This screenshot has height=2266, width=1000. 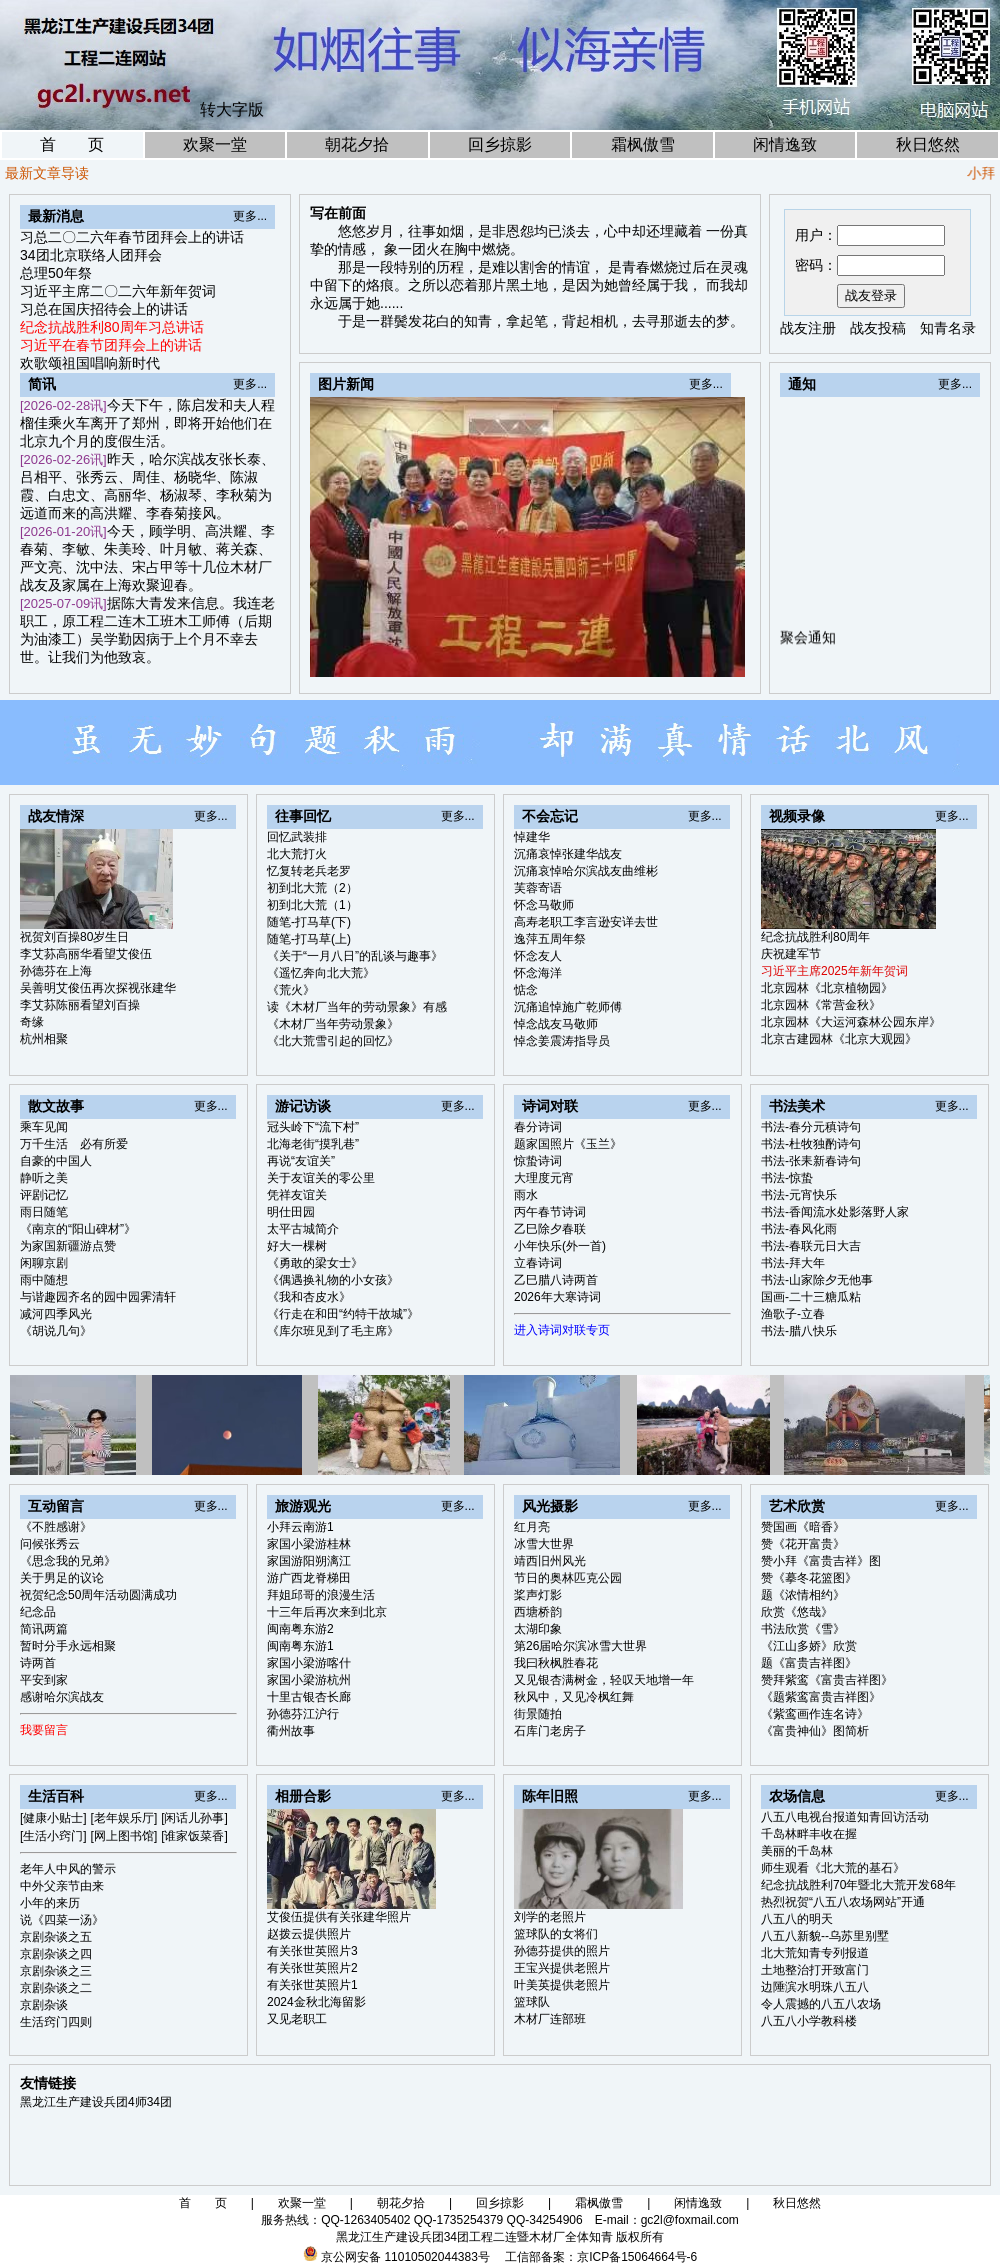 What do you see at coordinates (56, 1331) in the screenshot?
I see `《胡说几句》` at bounding box center [56, 1331].